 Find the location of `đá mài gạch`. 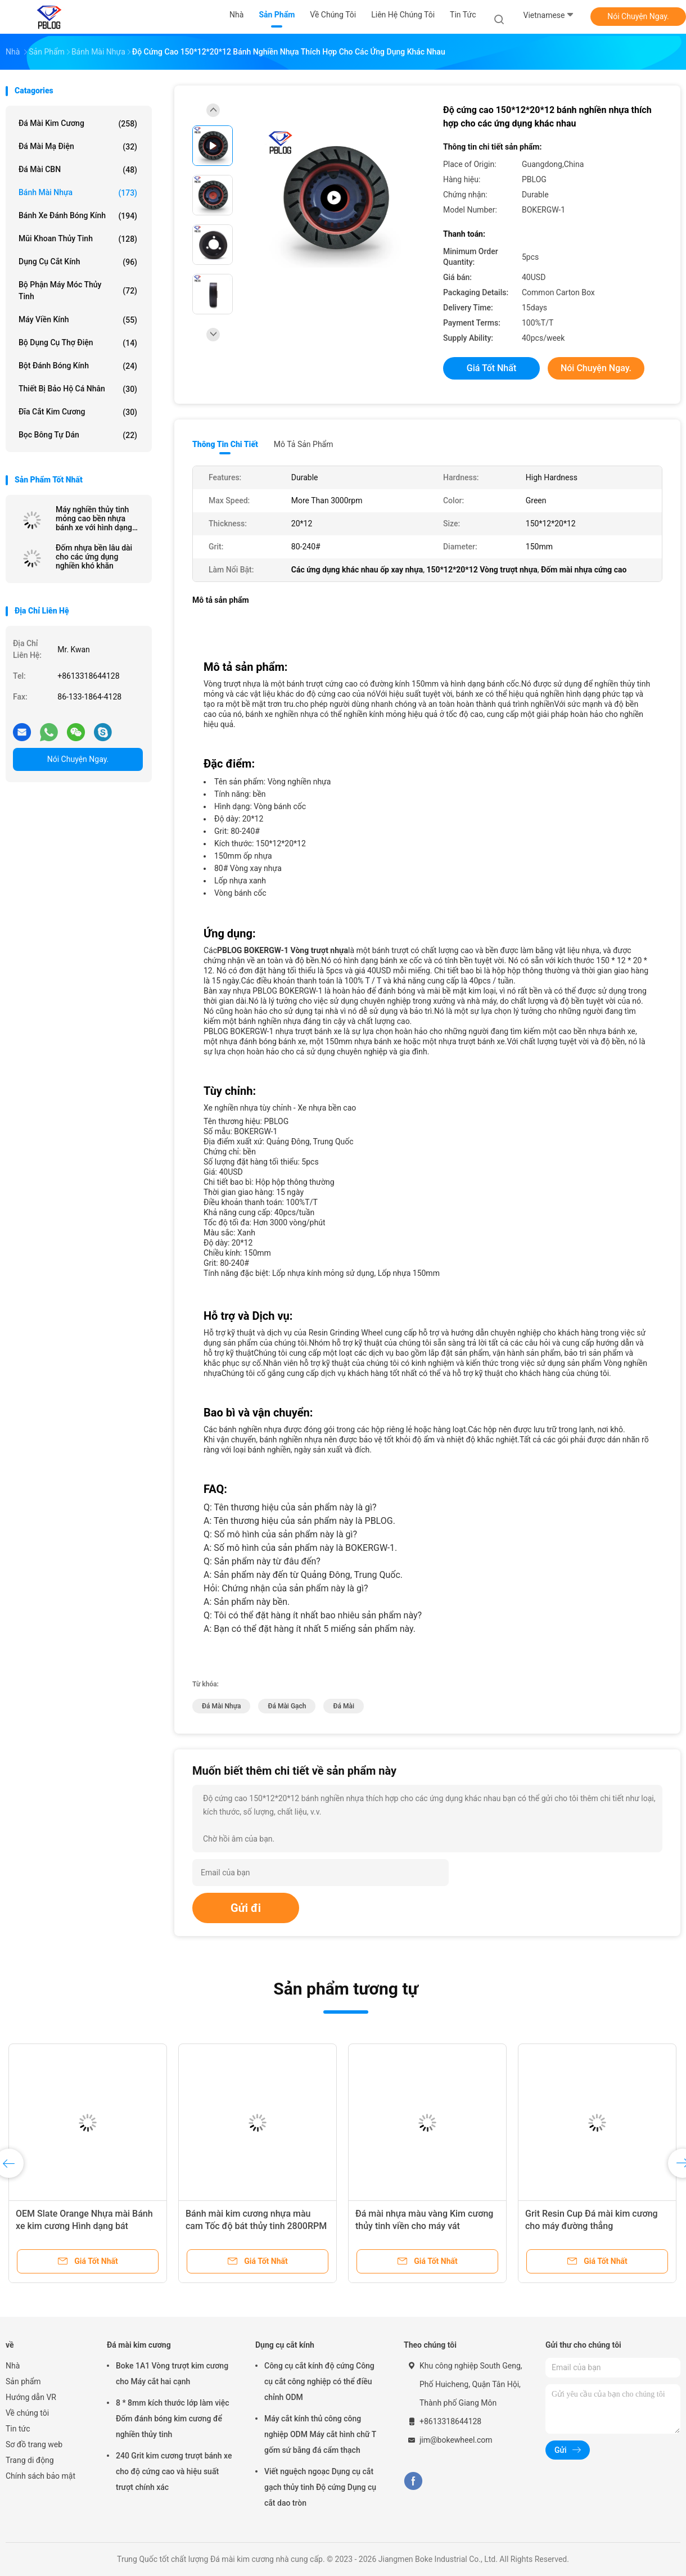

đá mài gạch is located at coordinates (287, 1706).